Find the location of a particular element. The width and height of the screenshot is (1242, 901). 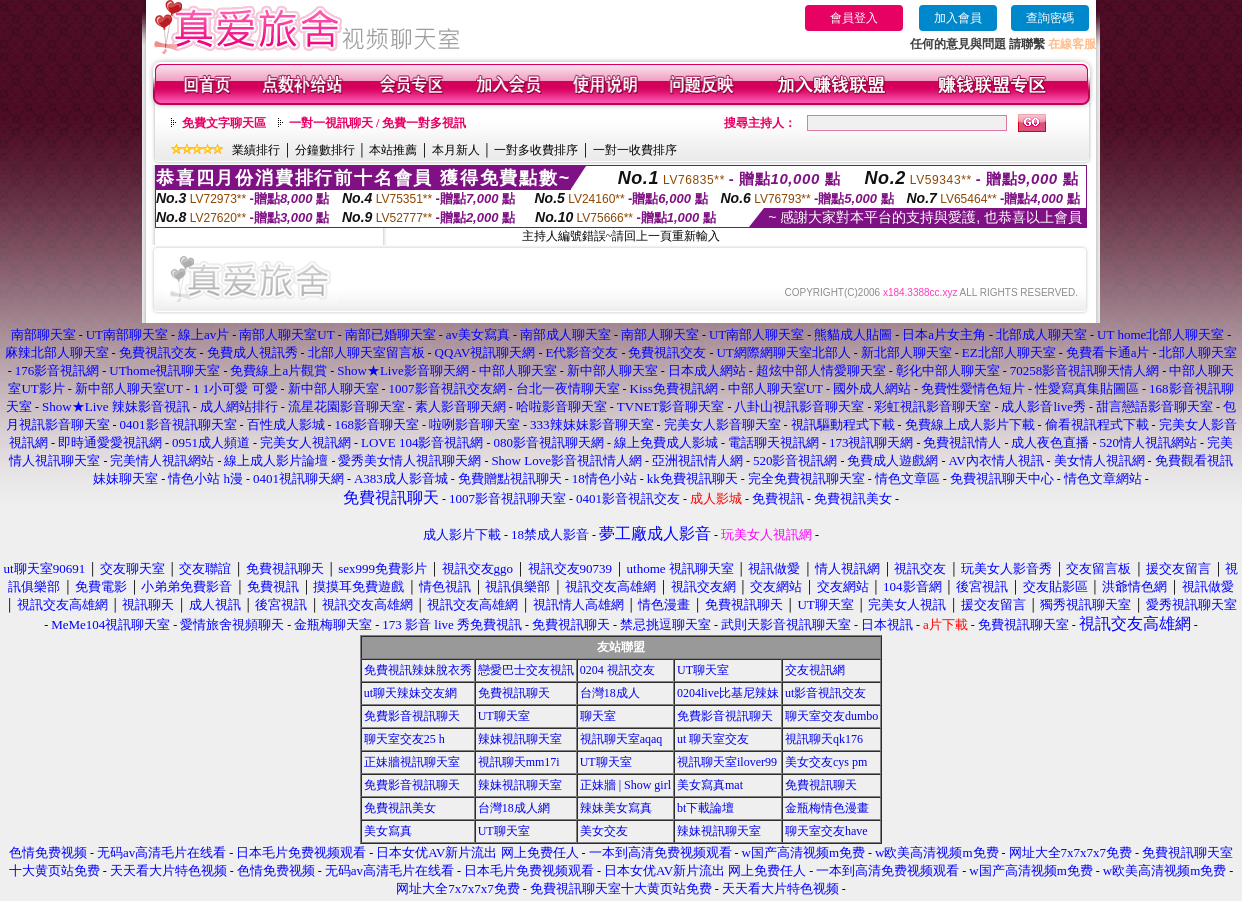

聊天室交友dumbo is located at coordinates (831, 716).